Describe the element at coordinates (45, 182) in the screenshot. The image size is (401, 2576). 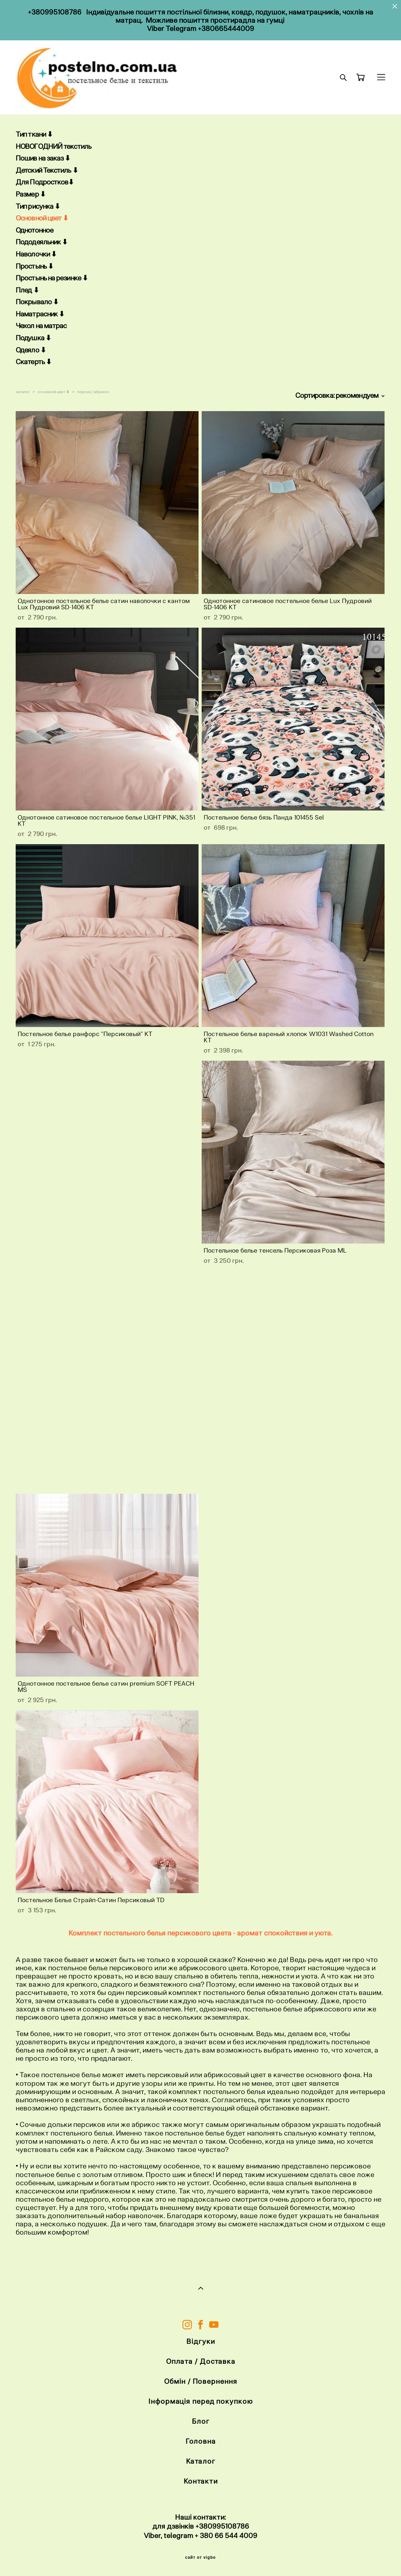
I see `Для Подростков⬇` at that location.